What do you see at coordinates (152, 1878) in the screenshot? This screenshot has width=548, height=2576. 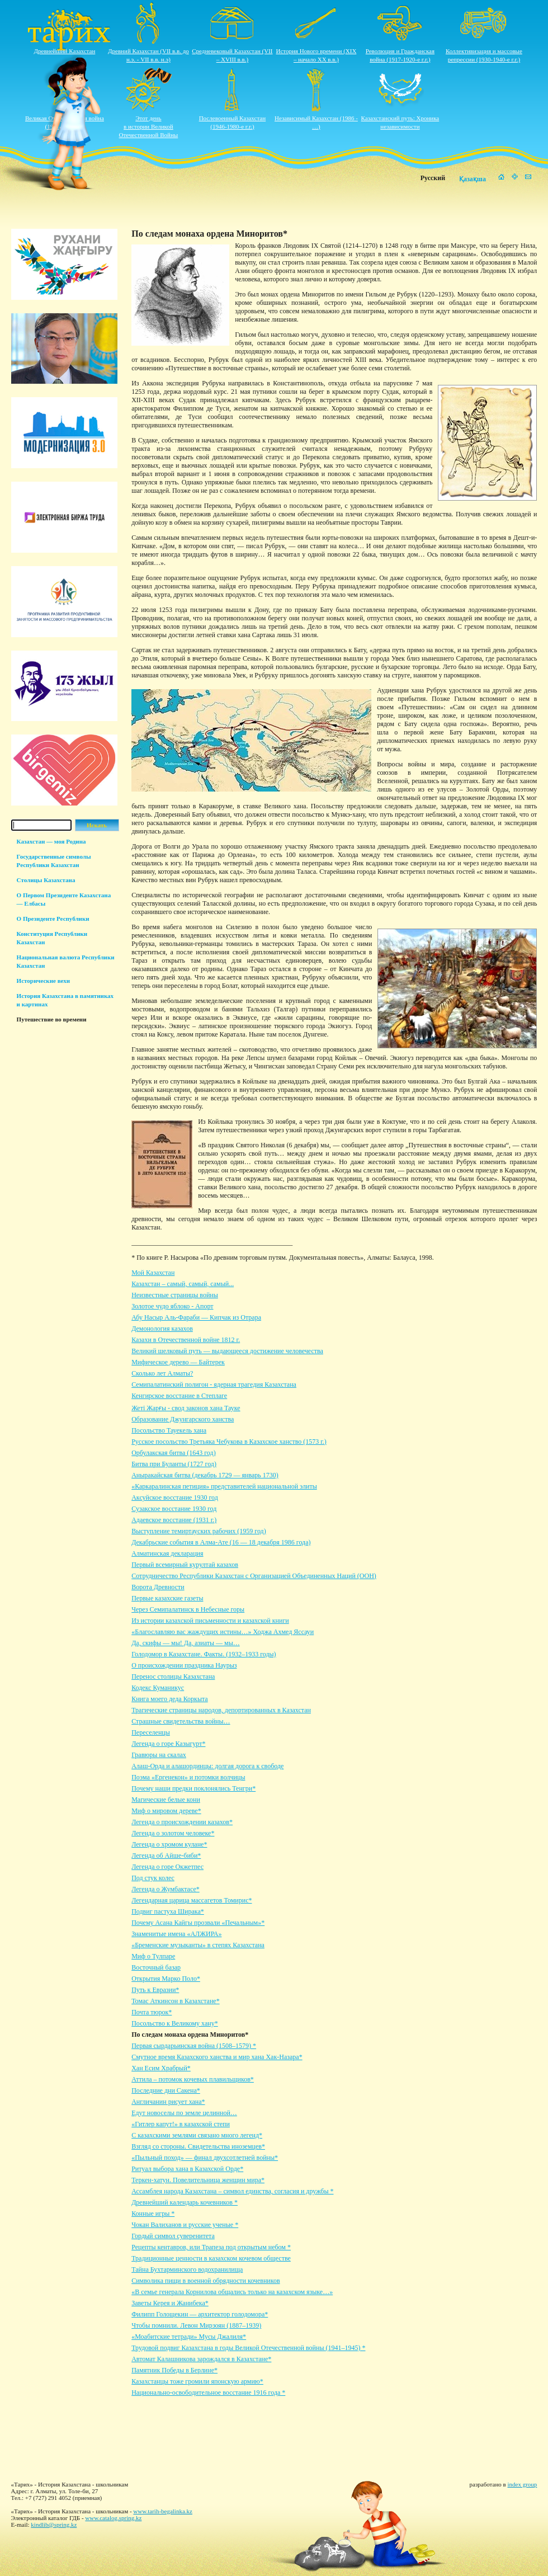 I see `Под стук колес` at bounding box center [152, 1878].